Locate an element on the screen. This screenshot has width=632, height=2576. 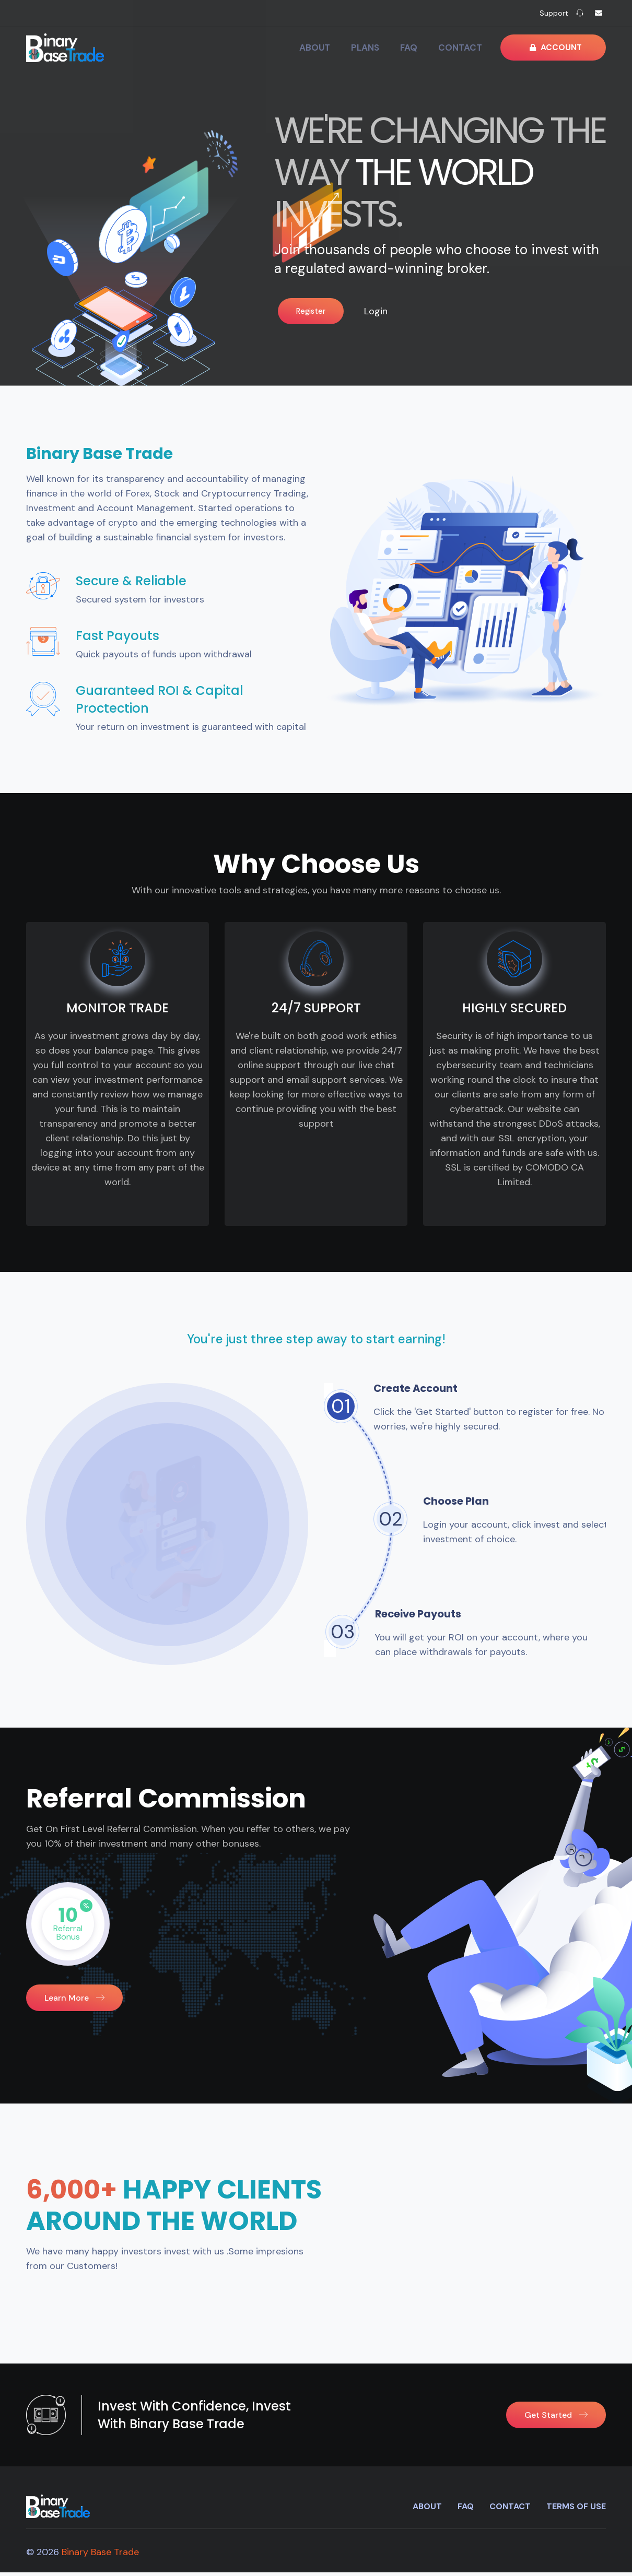
Get Started is located at coordinates (556, 2418).